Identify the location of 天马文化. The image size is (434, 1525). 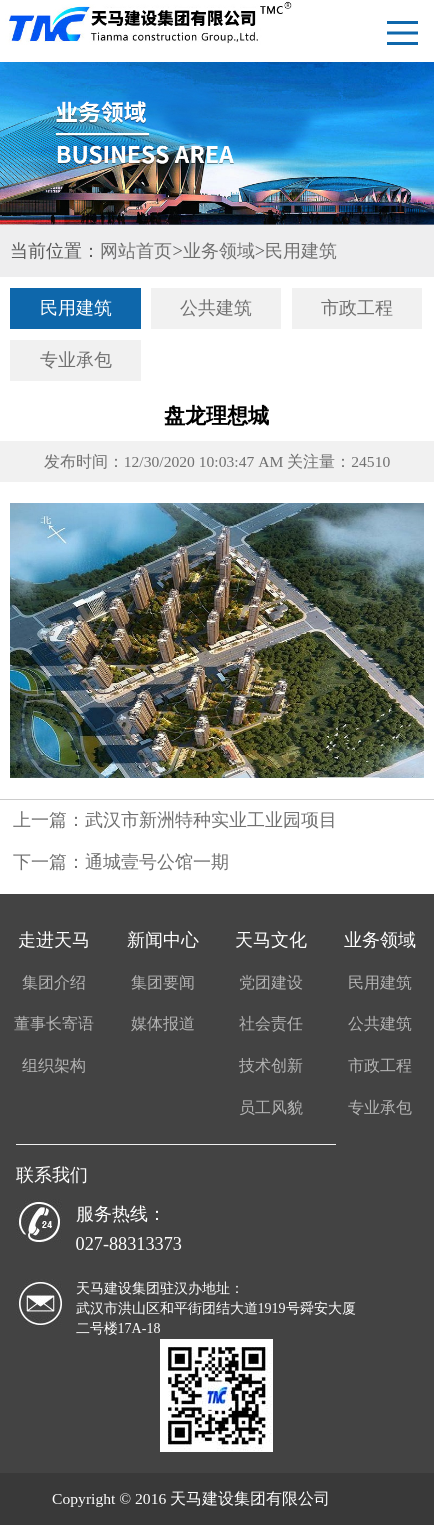
(271, 940).